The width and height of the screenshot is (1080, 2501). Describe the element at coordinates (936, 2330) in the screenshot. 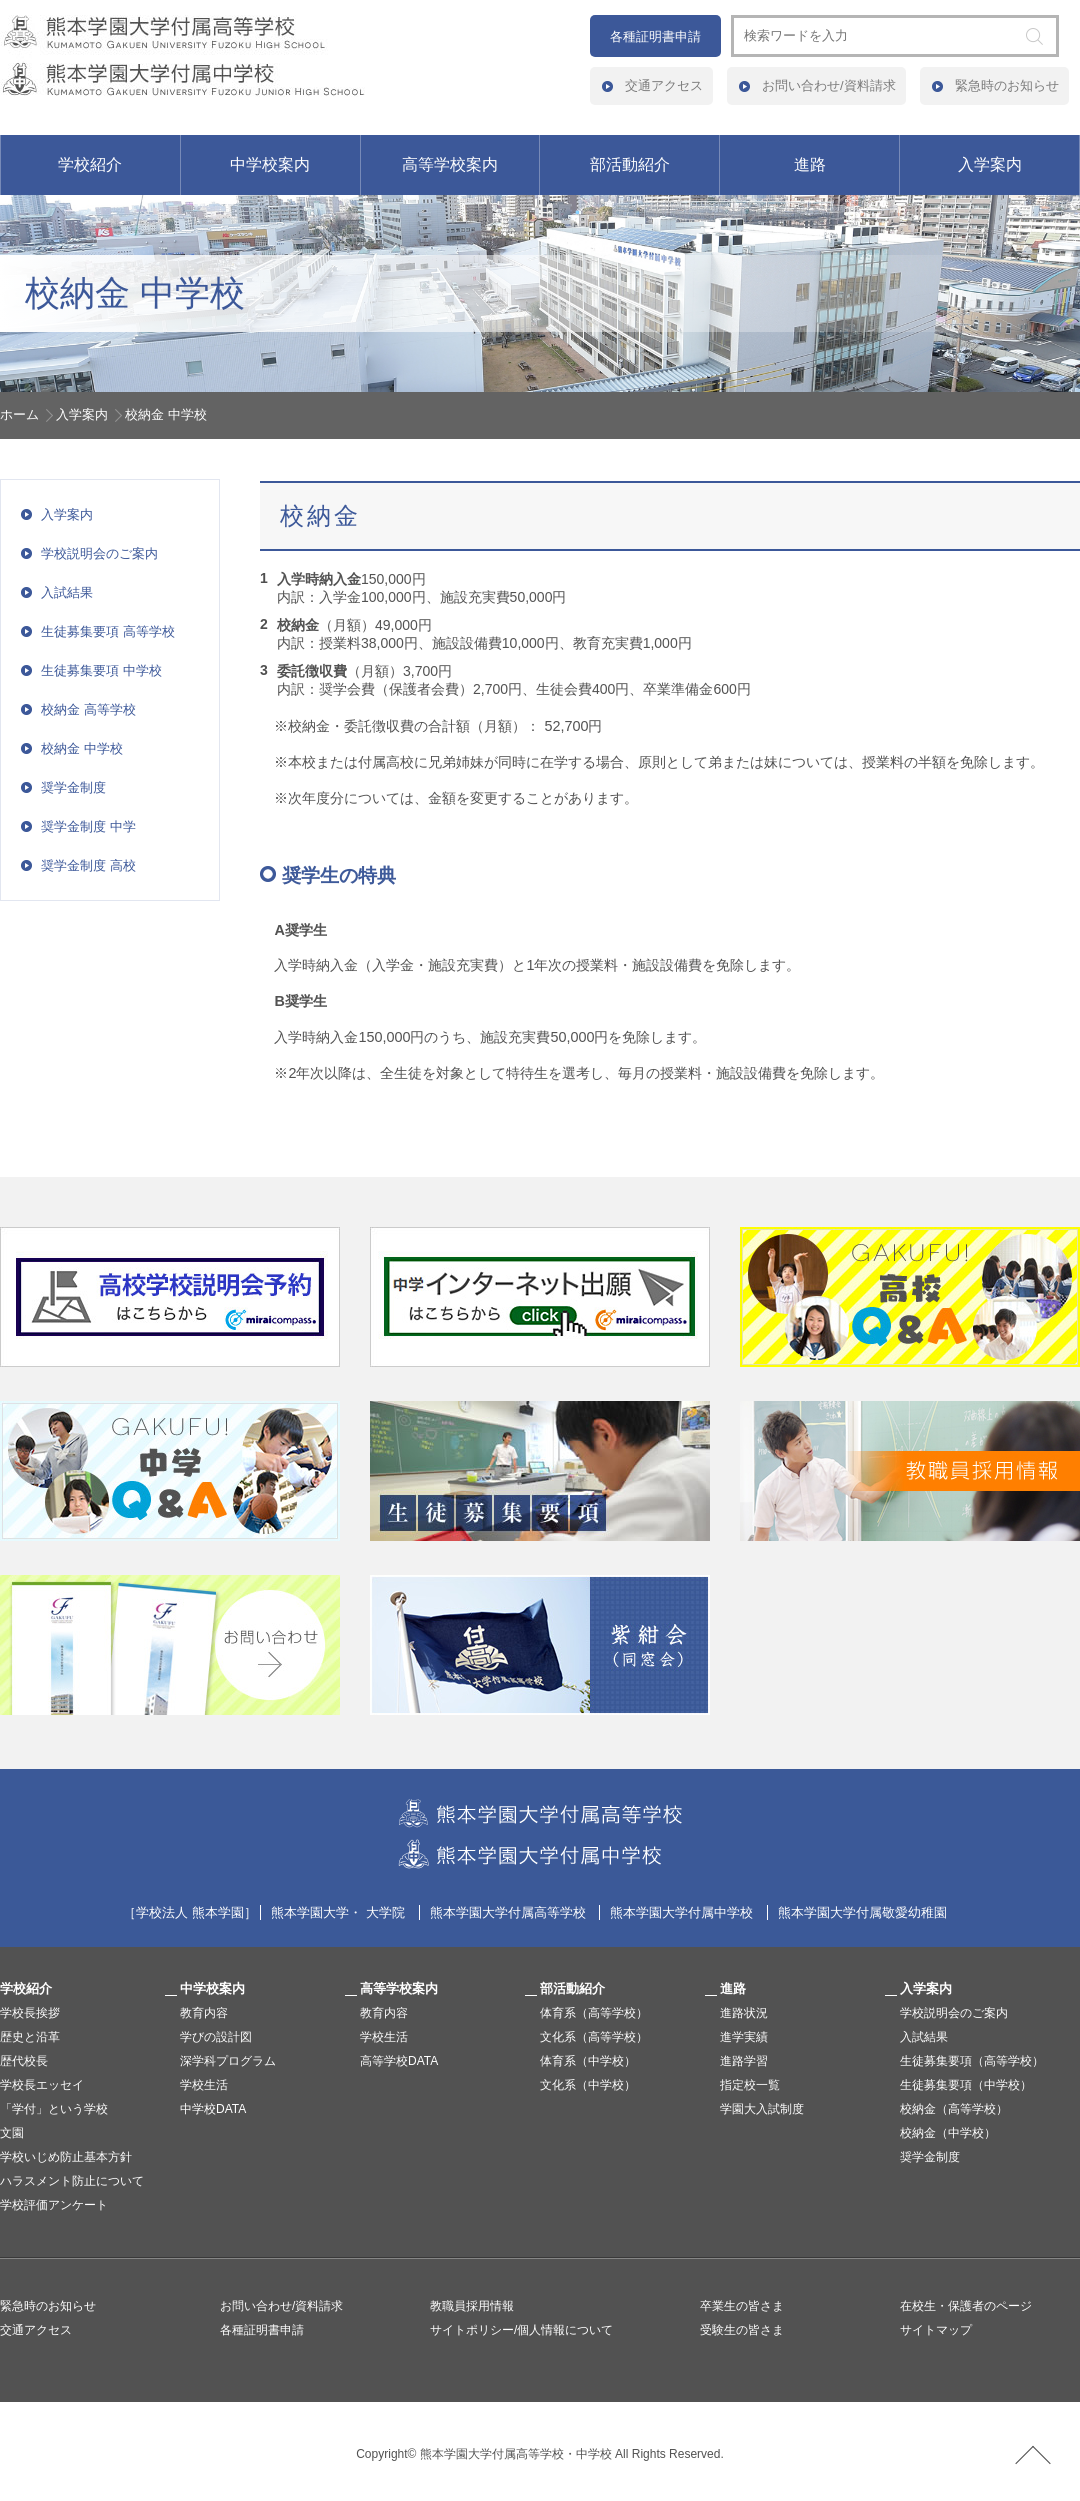

I see `サイトマップ` at that location.